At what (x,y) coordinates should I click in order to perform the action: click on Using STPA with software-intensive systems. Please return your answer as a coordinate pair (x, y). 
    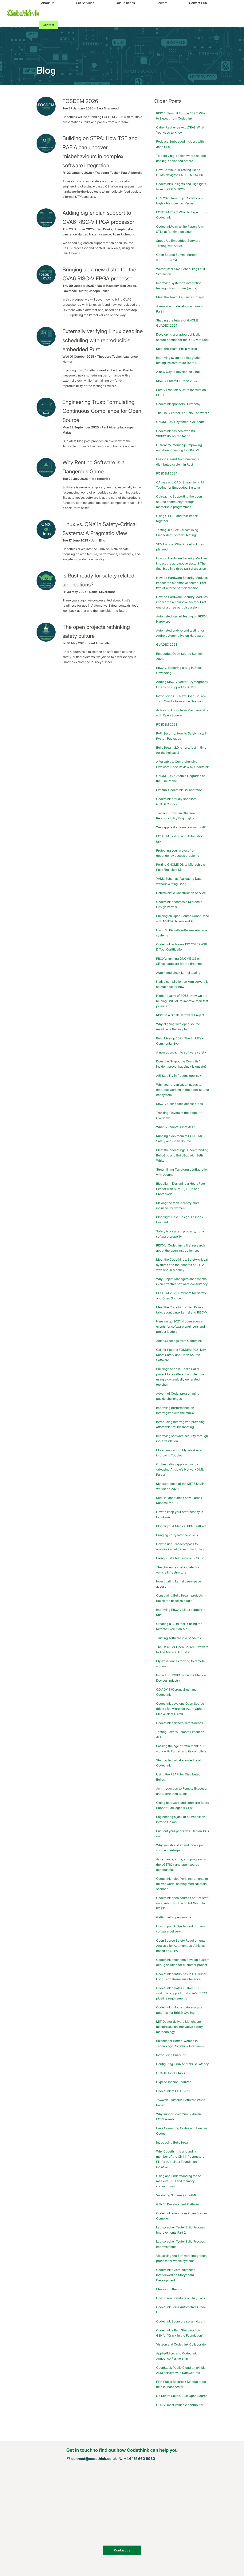
    Looking at the image, I should click on (181, 932).